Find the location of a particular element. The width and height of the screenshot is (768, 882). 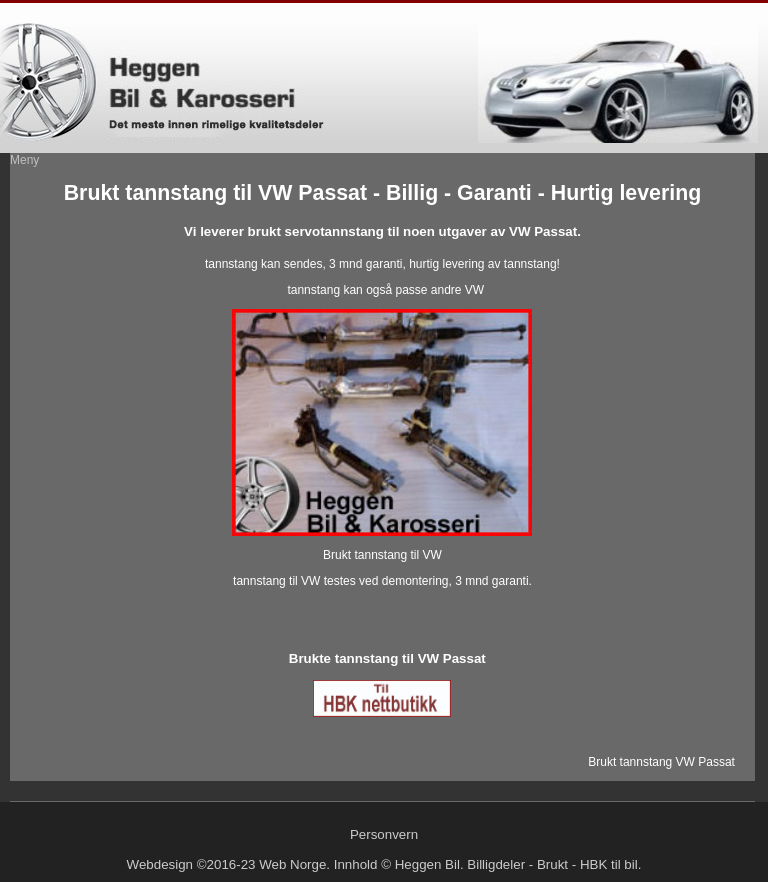

Webdesign is located at coordinates (160, 864).